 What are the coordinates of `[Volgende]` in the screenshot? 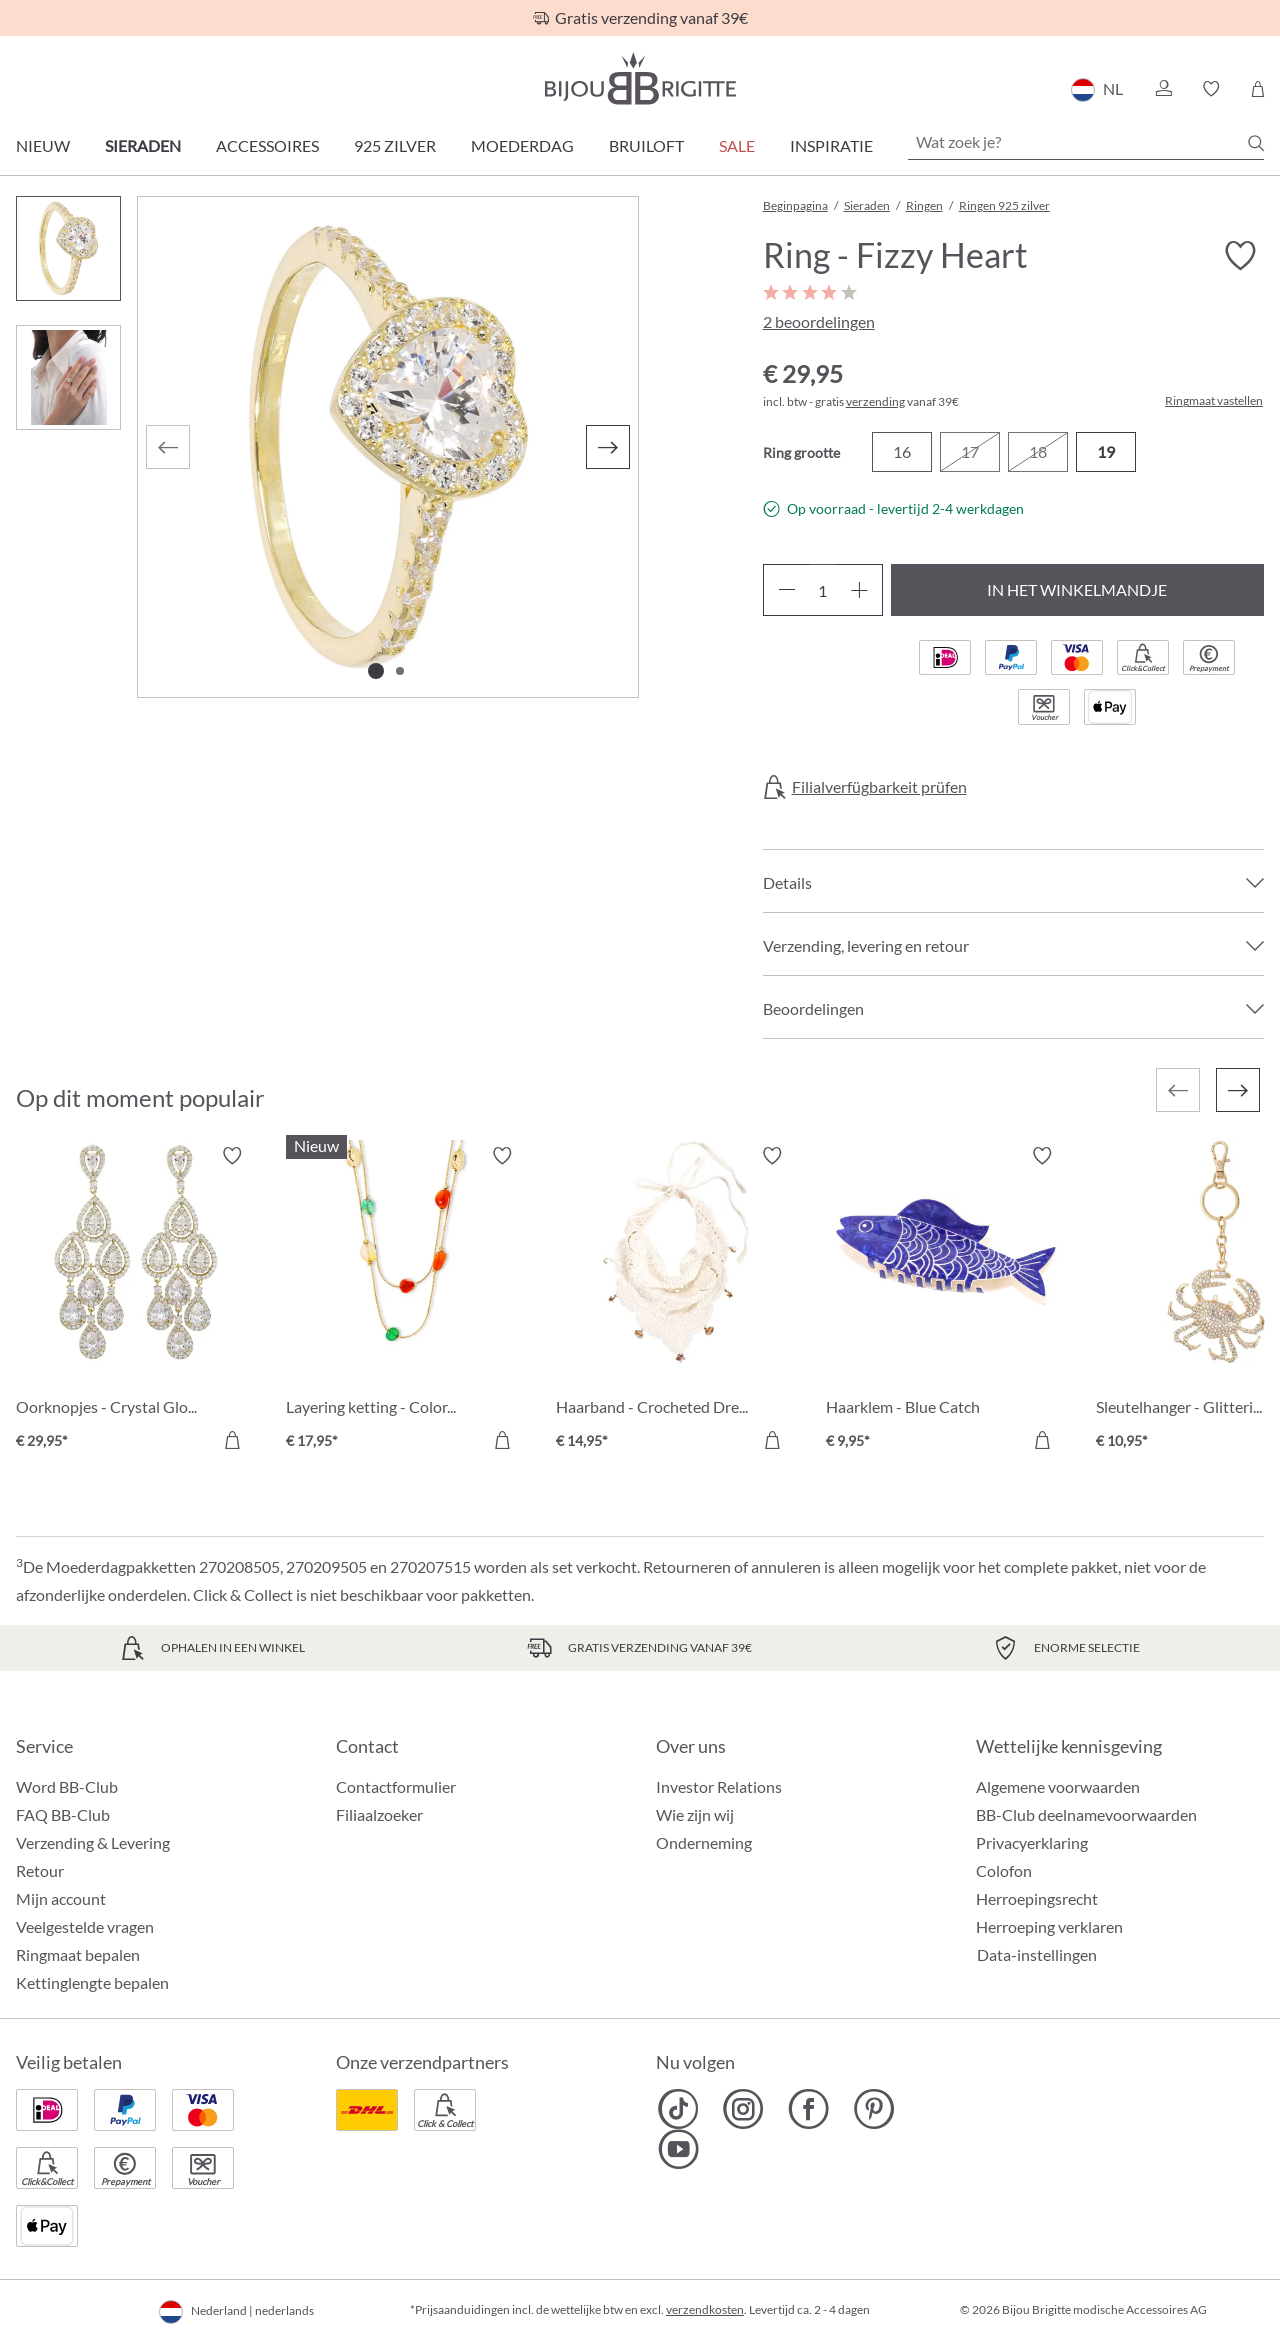 It's located at (608, 447).